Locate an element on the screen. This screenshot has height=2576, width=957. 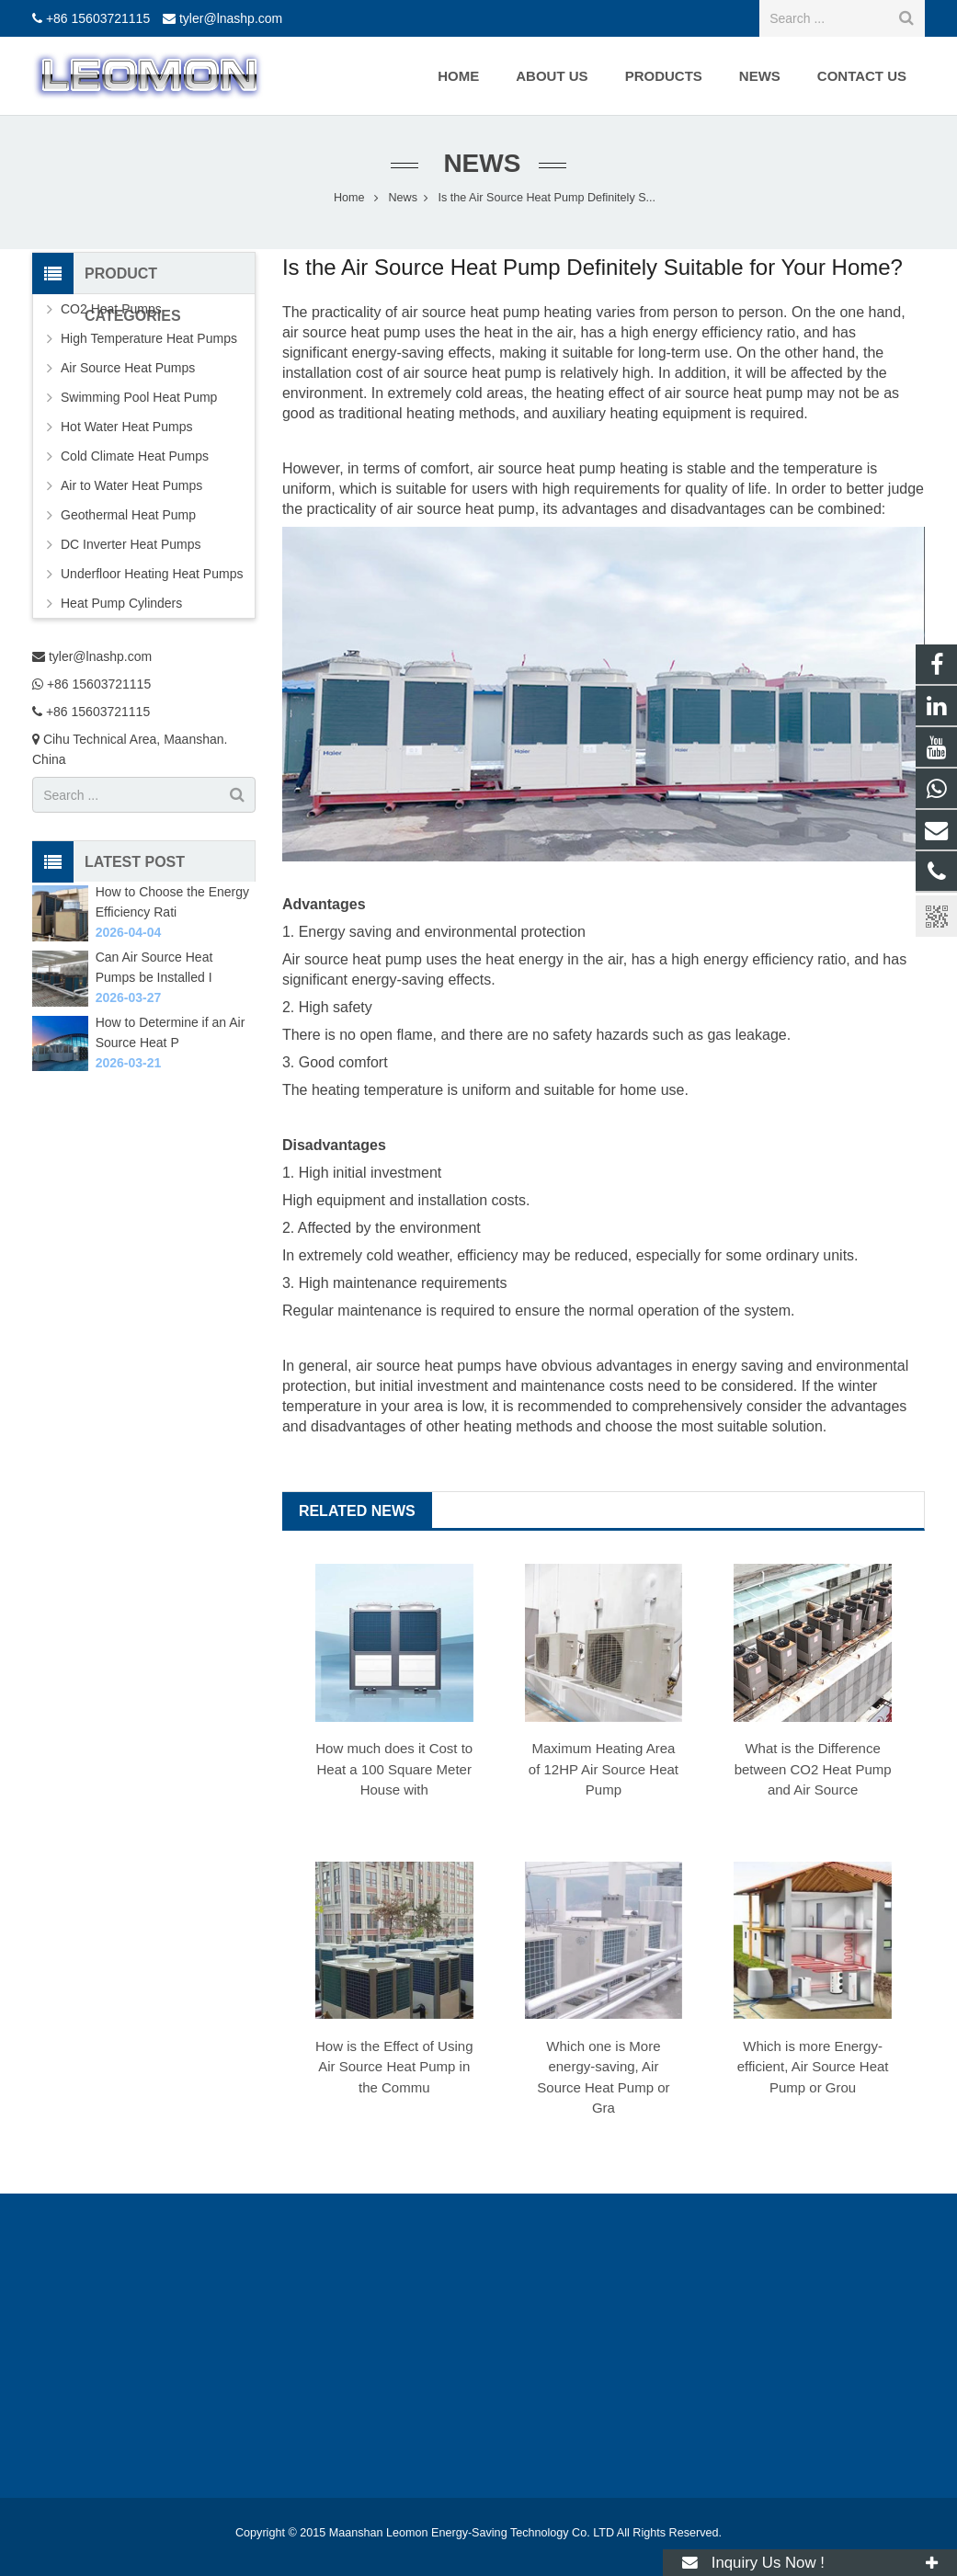
air source heat pump is located at coordinates (351, 332).